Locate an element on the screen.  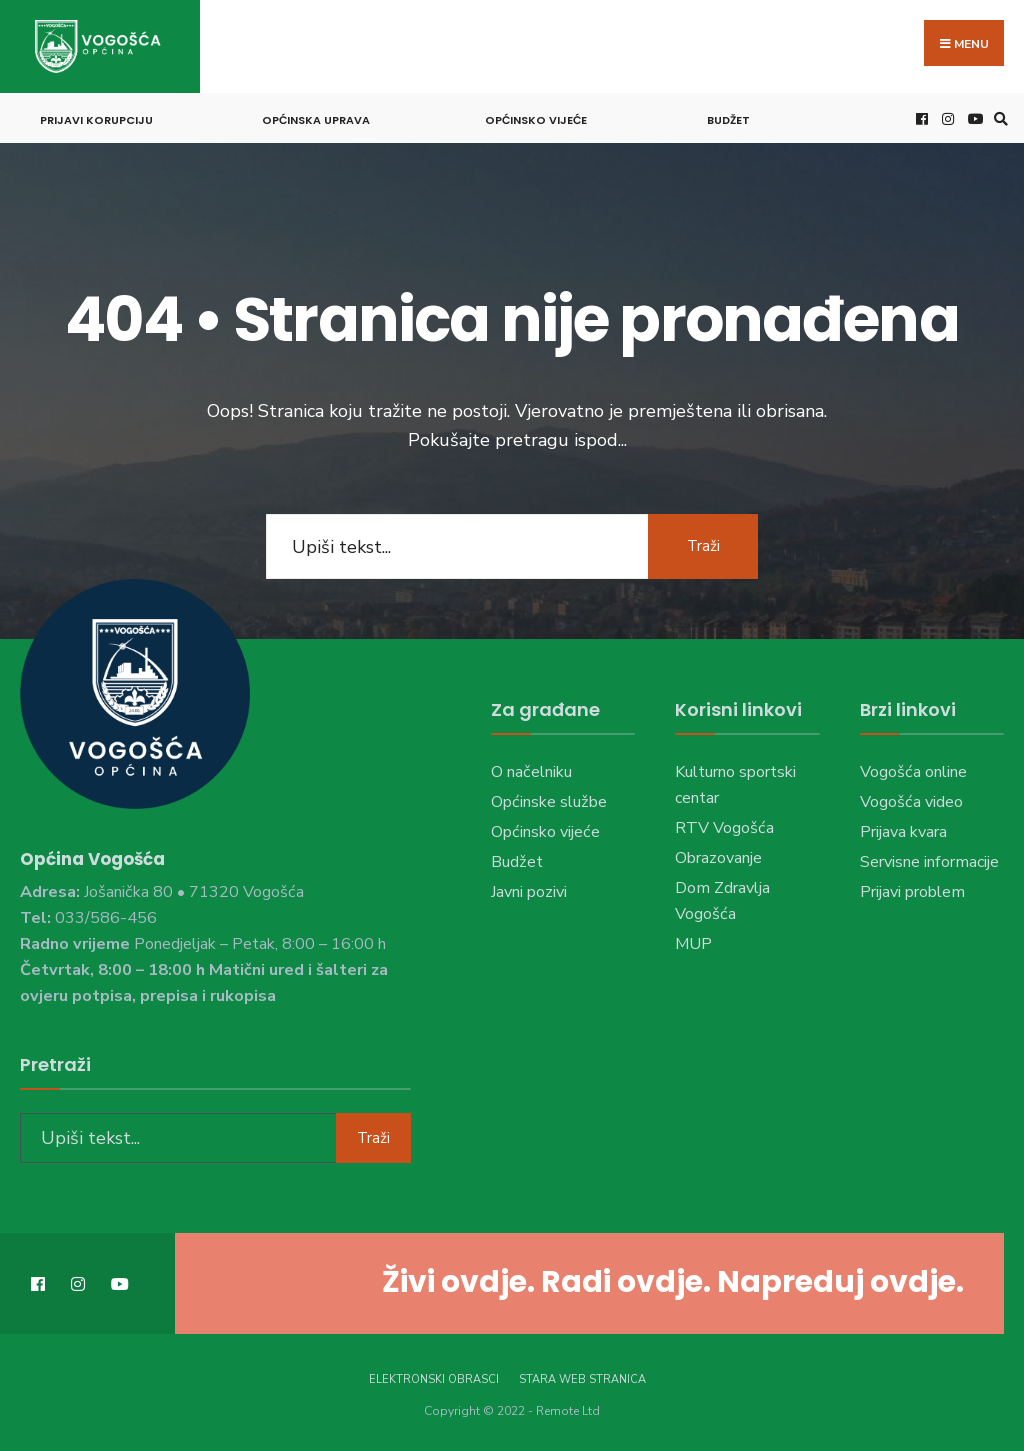
MUP is located at coordinates (693, 944).